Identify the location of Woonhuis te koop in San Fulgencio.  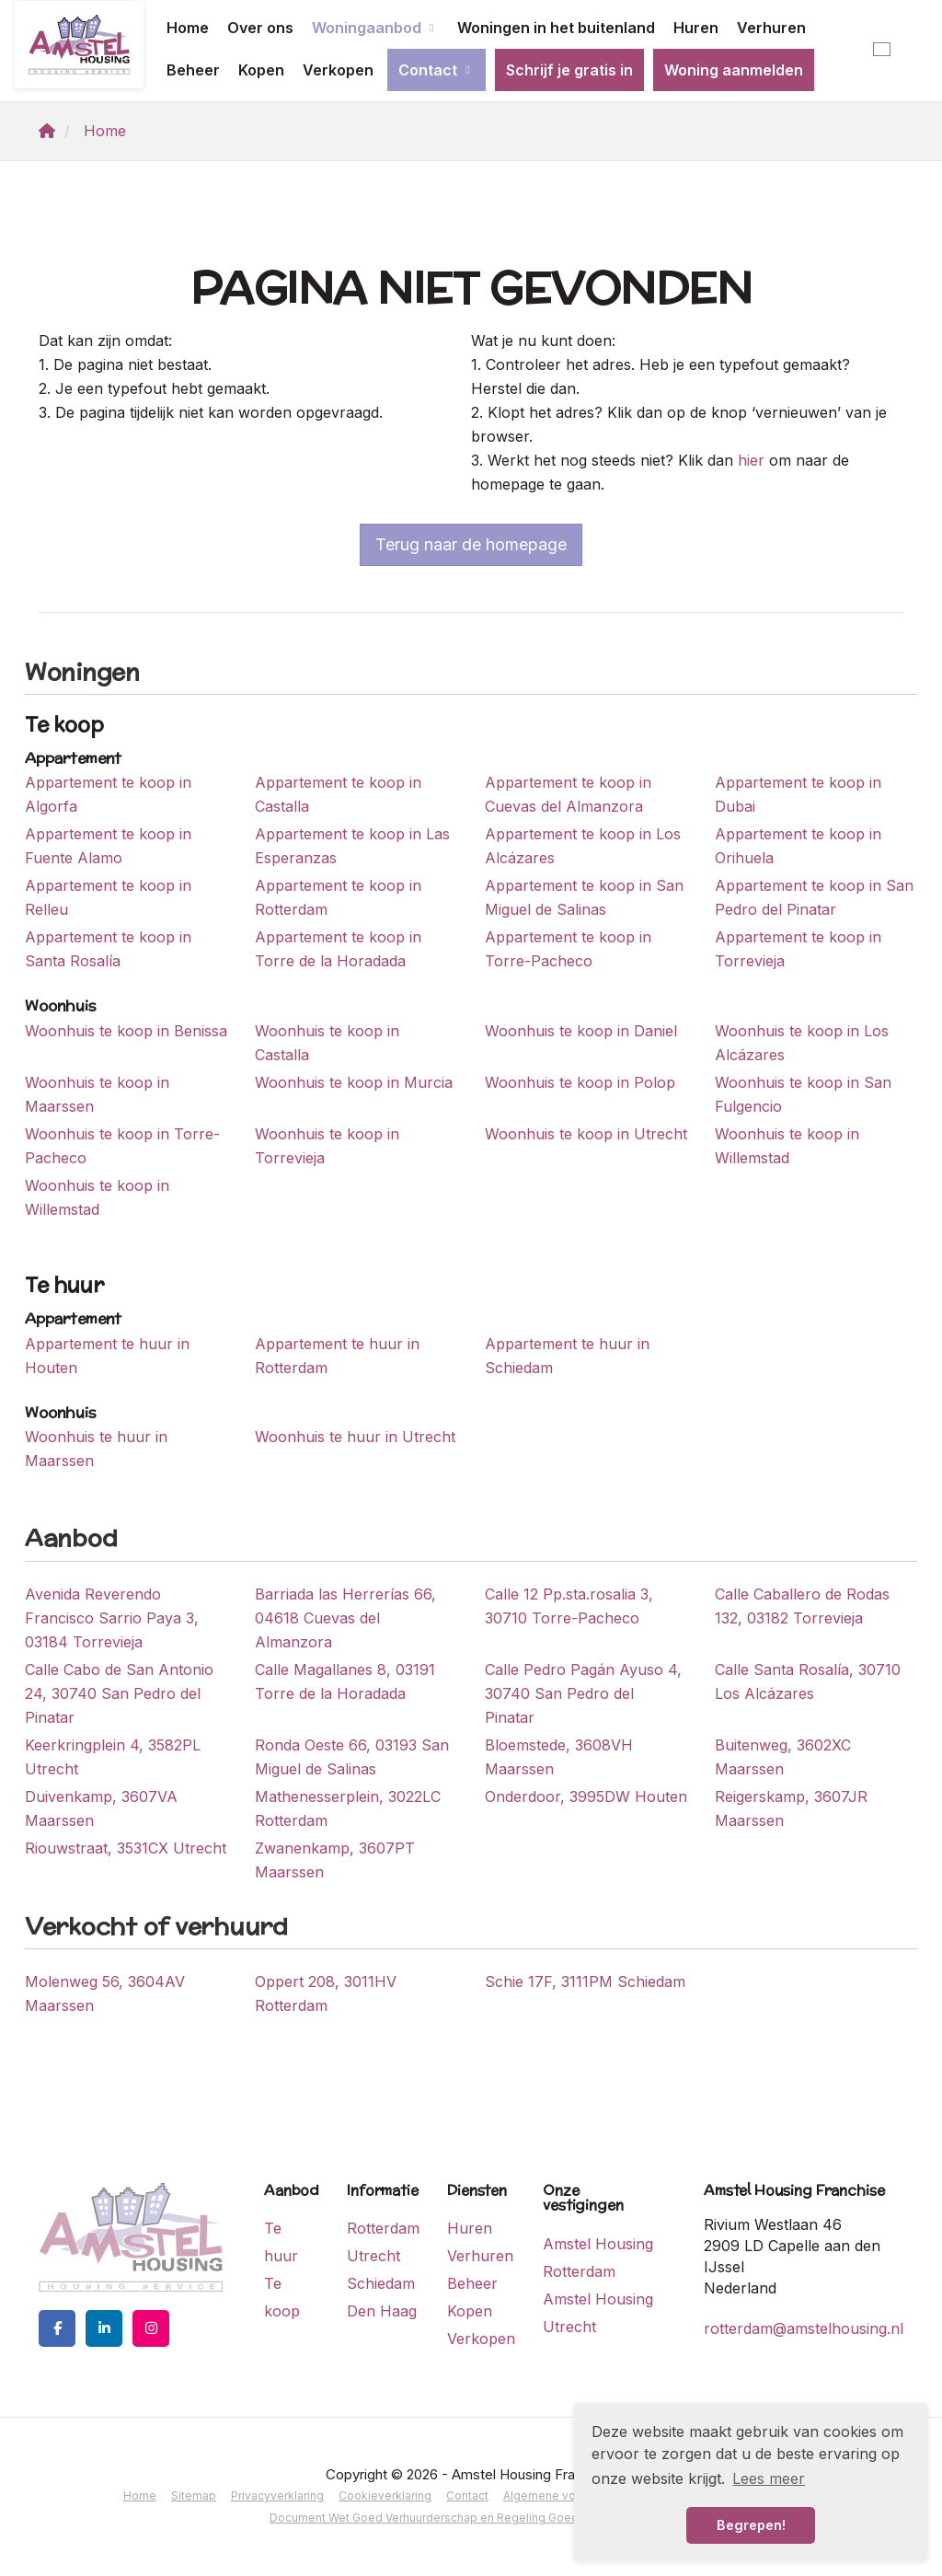
(803, 1094).